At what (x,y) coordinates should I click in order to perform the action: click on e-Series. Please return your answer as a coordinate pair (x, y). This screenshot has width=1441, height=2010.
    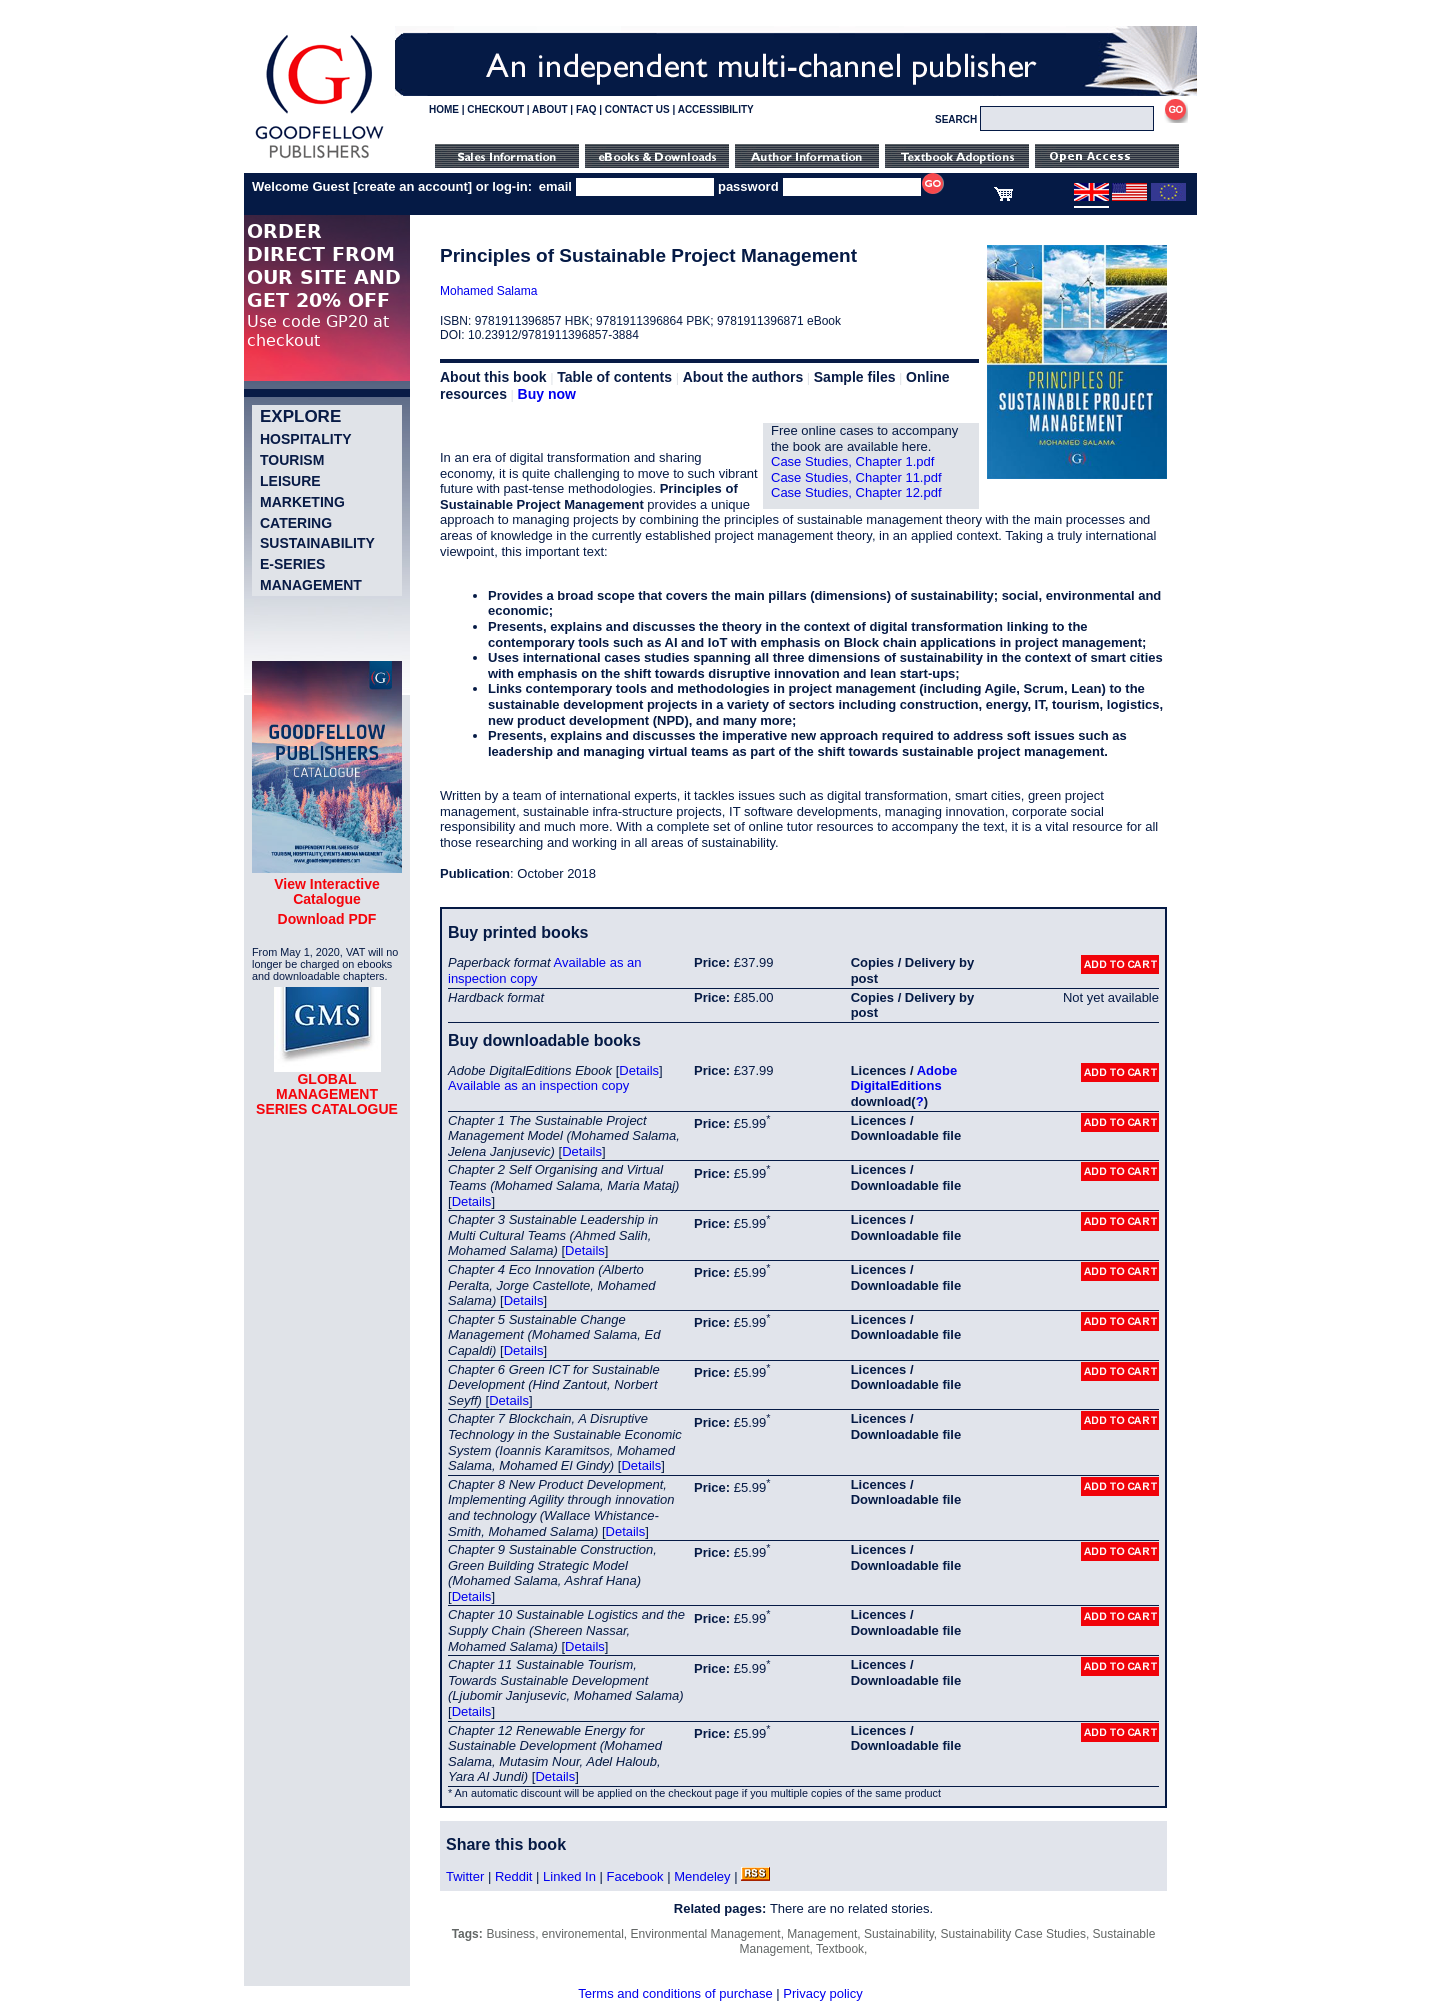
    Looking at the image, I should click on (292, 564).